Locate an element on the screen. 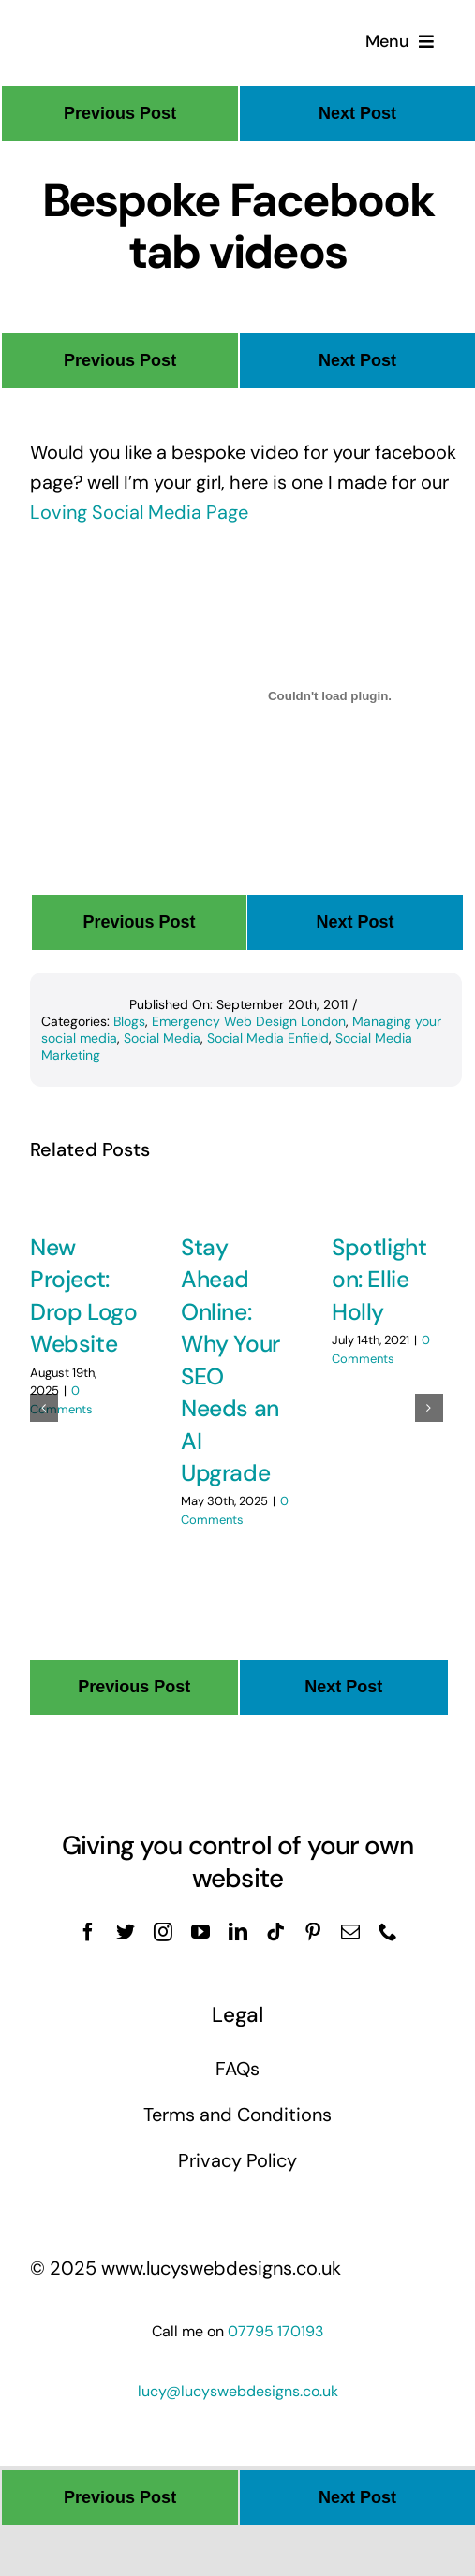 The height and width of the screenshot is (2576, 475). [youtube] is located at coordinates (200, 1932).